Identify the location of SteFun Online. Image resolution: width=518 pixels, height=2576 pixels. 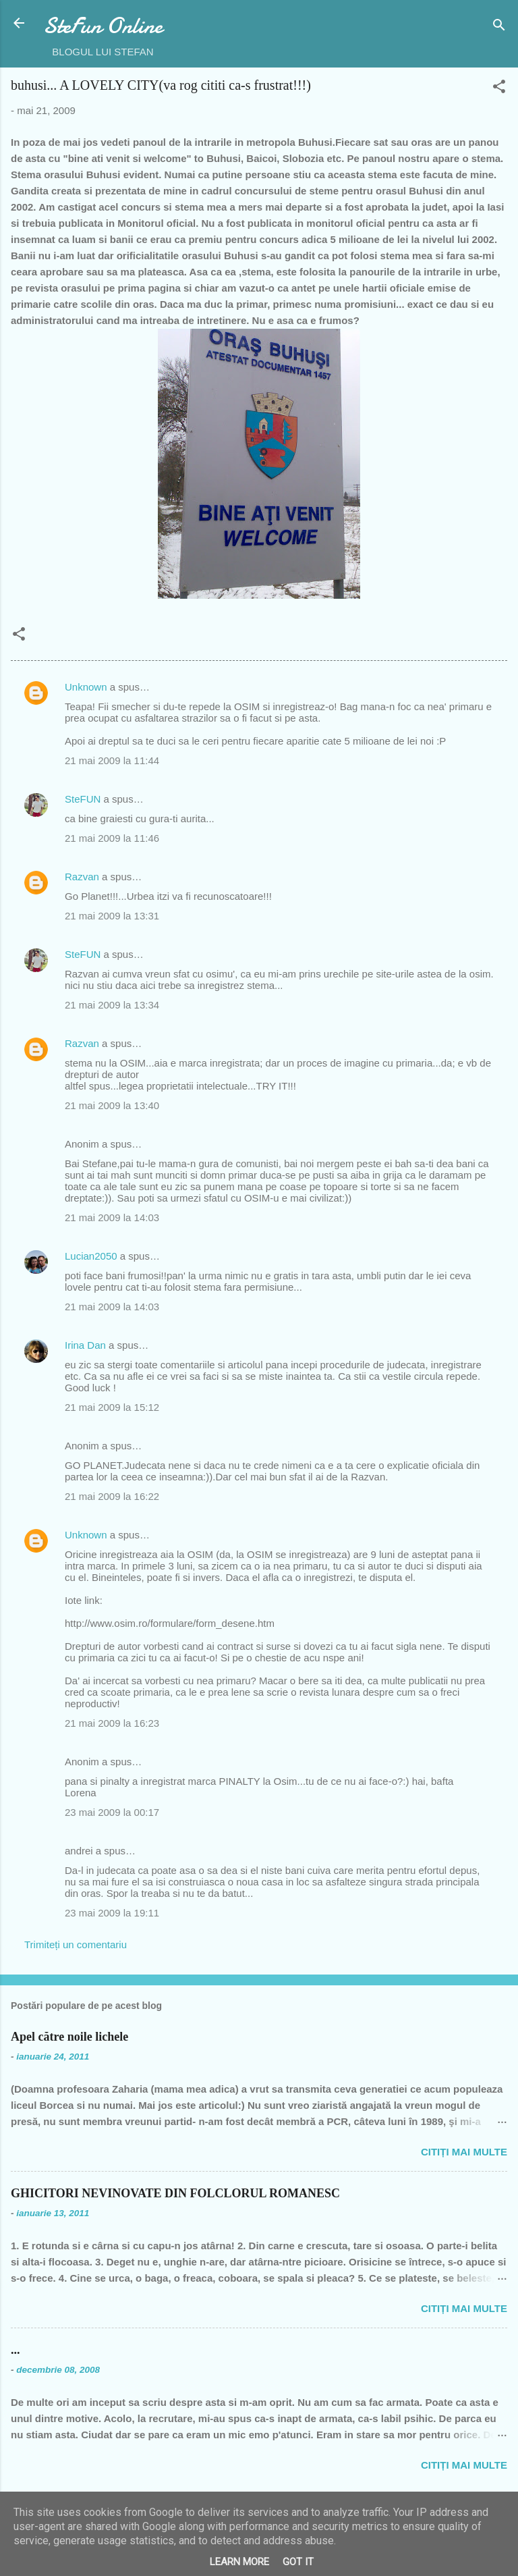
(103, 26).